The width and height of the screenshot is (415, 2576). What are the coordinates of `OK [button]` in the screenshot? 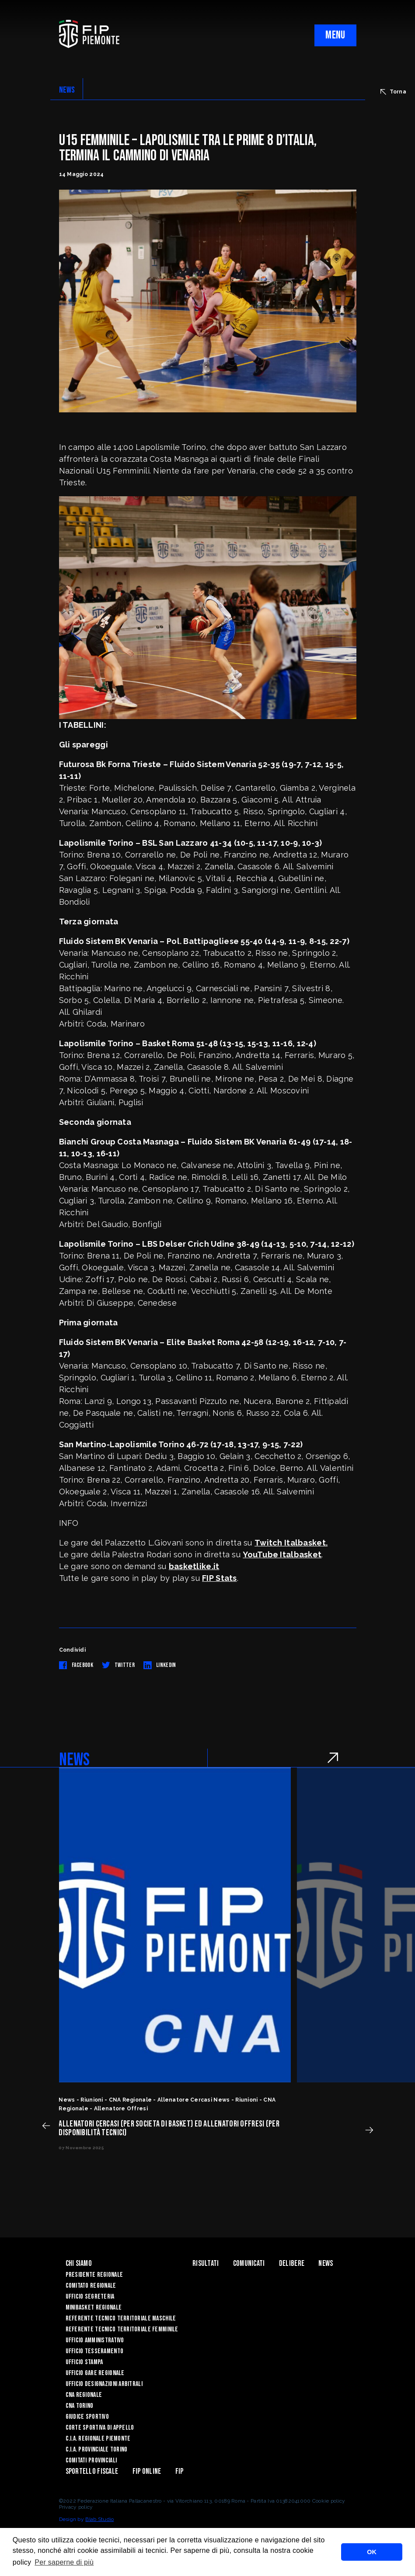 It's located at (372, 2551).